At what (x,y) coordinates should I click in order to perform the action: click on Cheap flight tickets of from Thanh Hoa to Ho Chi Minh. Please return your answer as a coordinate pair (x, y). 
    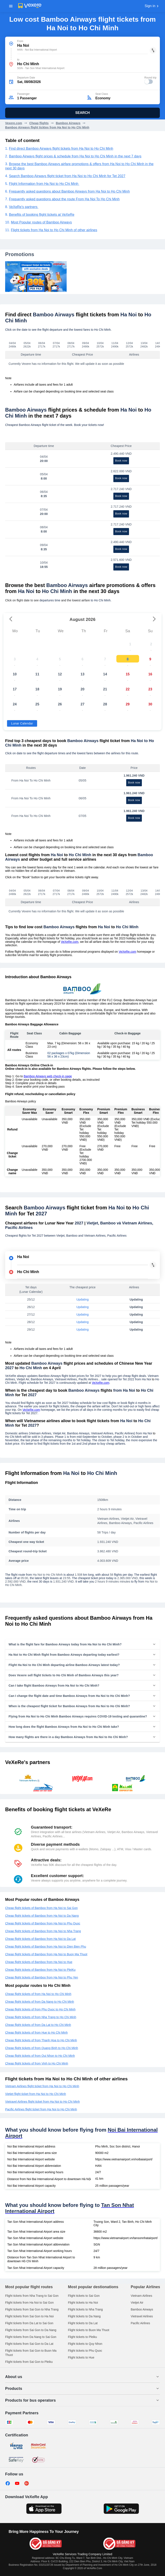
    Looking at the image, I should click on (41, 2040).